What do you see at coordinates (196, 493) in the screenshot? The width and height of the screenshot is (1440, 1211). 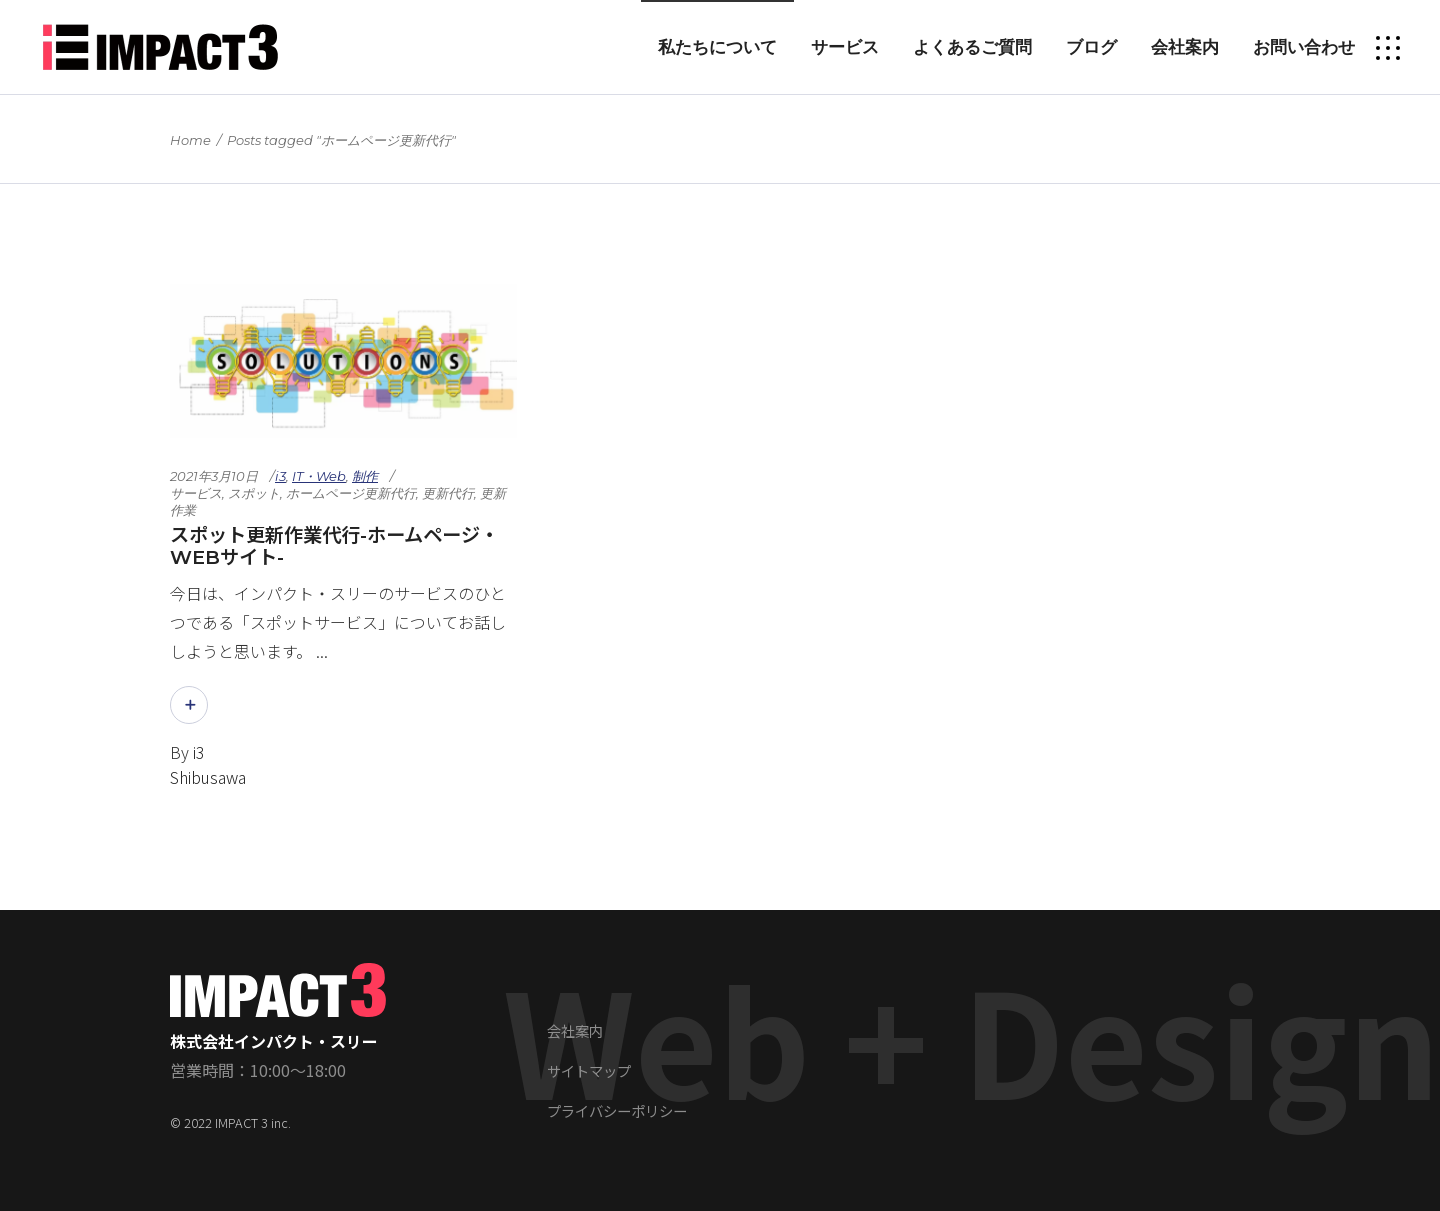 I see `サービス` at bounding box center [196, 493].